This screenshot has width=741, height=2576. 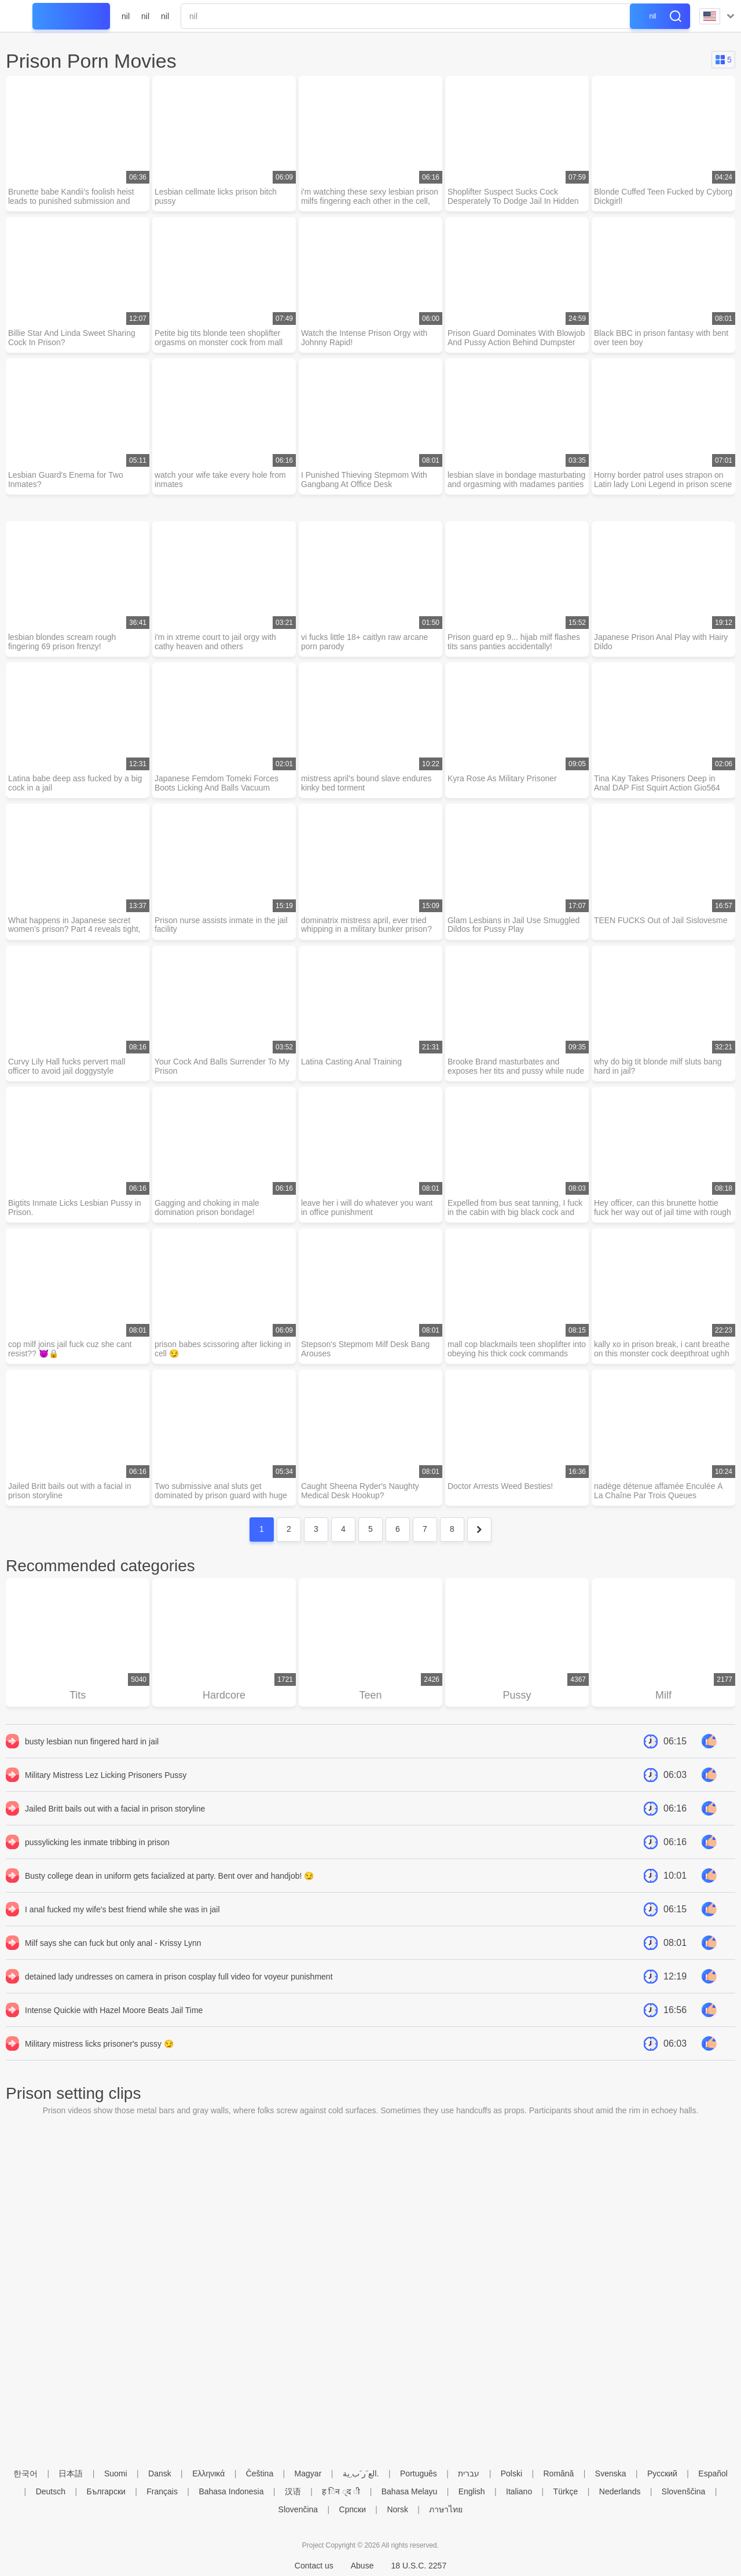 What do you see at coordinates (208, 2473) in the screenshot?
I see `Ελληνικά` at bounding box center [208, 2473].